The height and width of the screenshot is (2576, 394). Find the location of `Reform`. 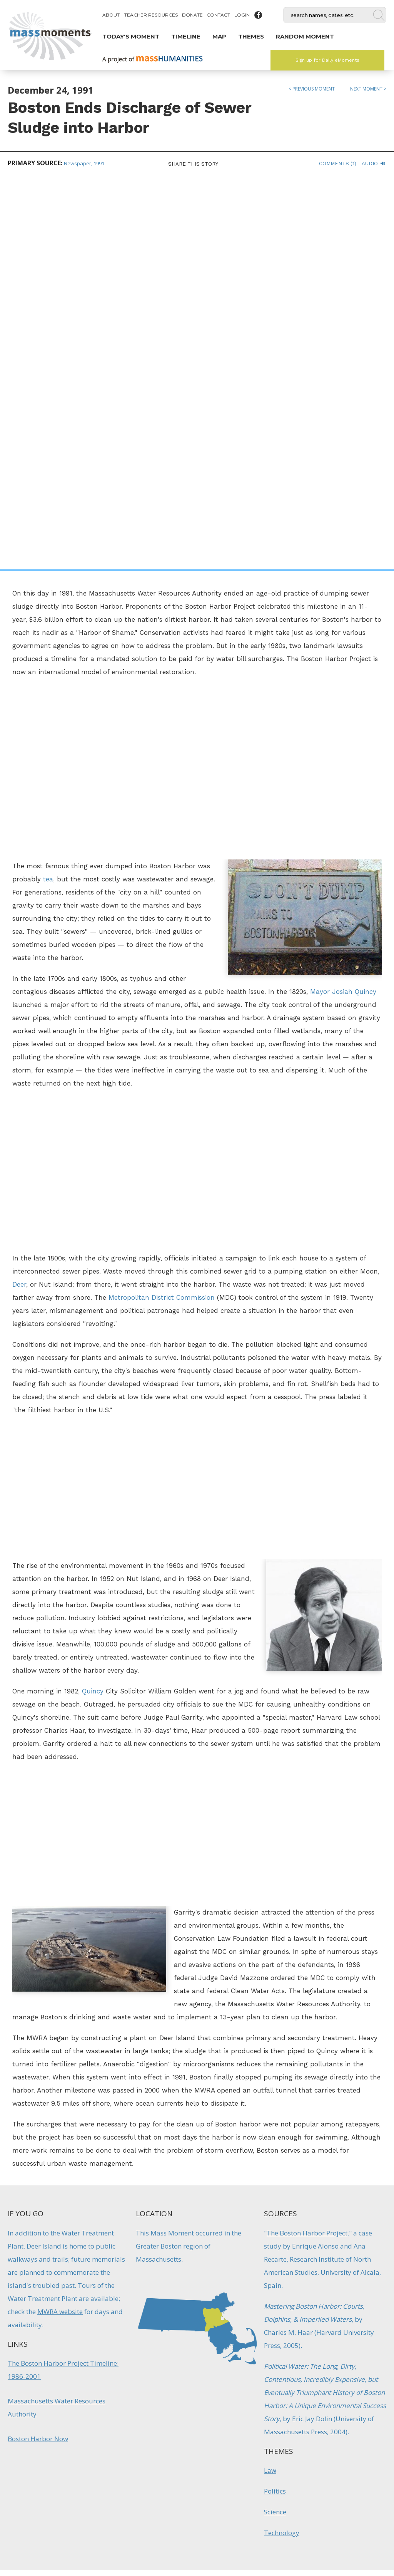

Reform is located at coordinates (268, 2357).